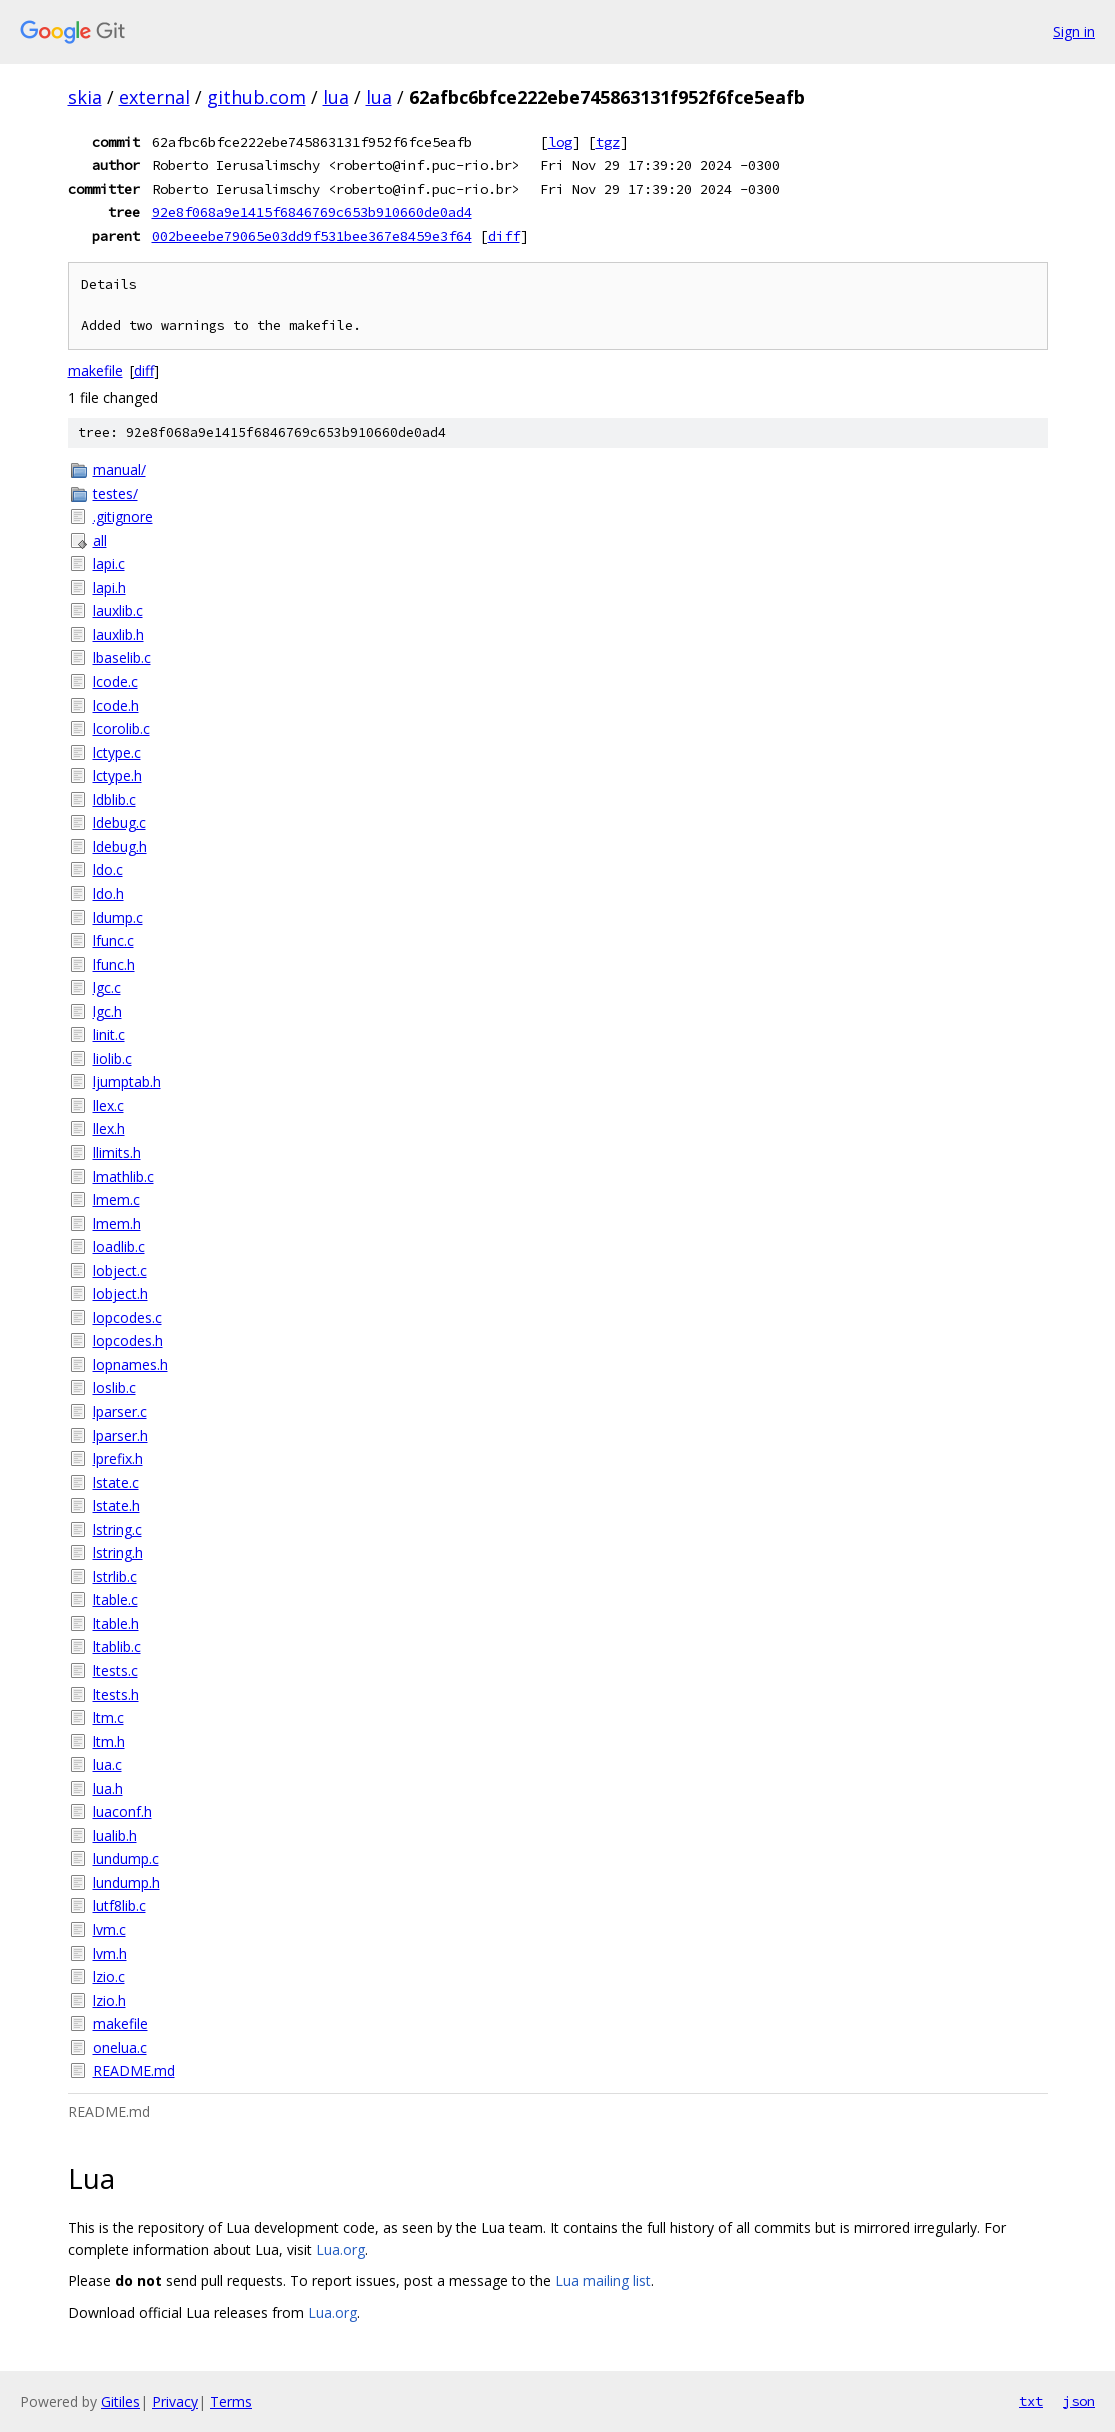 This screenshot has width=1115, height=2432. Describe the element at coordinates (115, 1835) in the screenshot. I see `lualib.h` at that location.